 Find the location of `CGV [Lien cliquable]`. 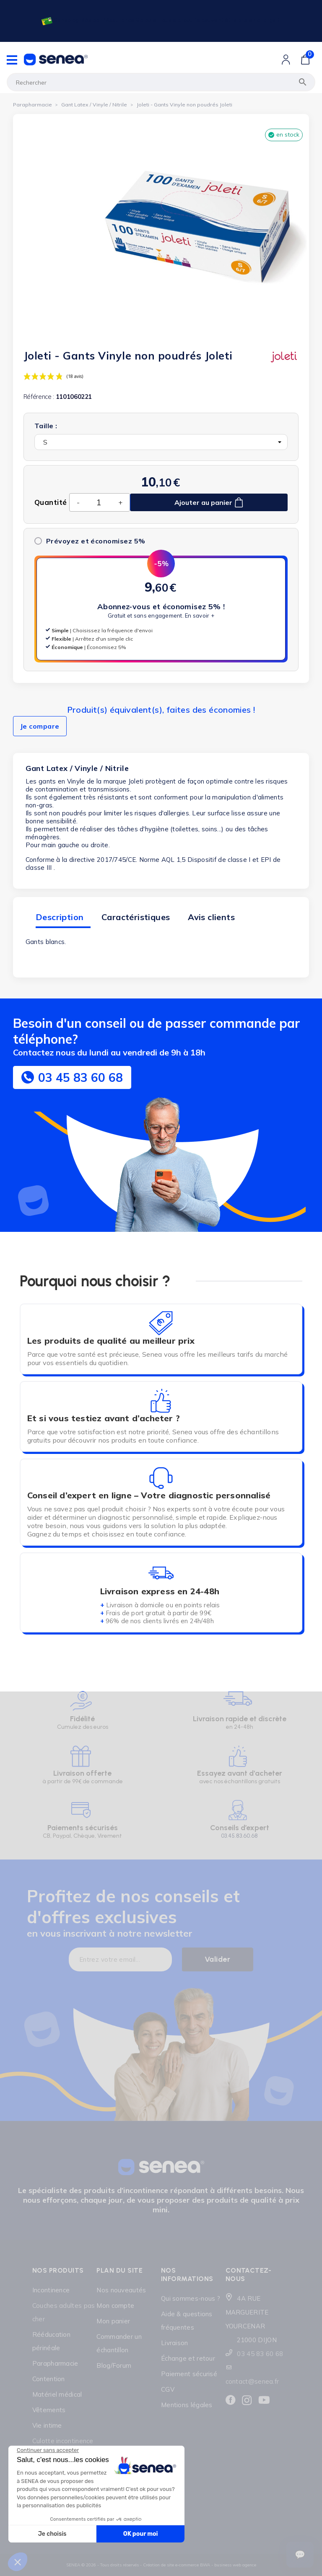

CGV [Lien cliquable] is located at coordinates (167, 2389).